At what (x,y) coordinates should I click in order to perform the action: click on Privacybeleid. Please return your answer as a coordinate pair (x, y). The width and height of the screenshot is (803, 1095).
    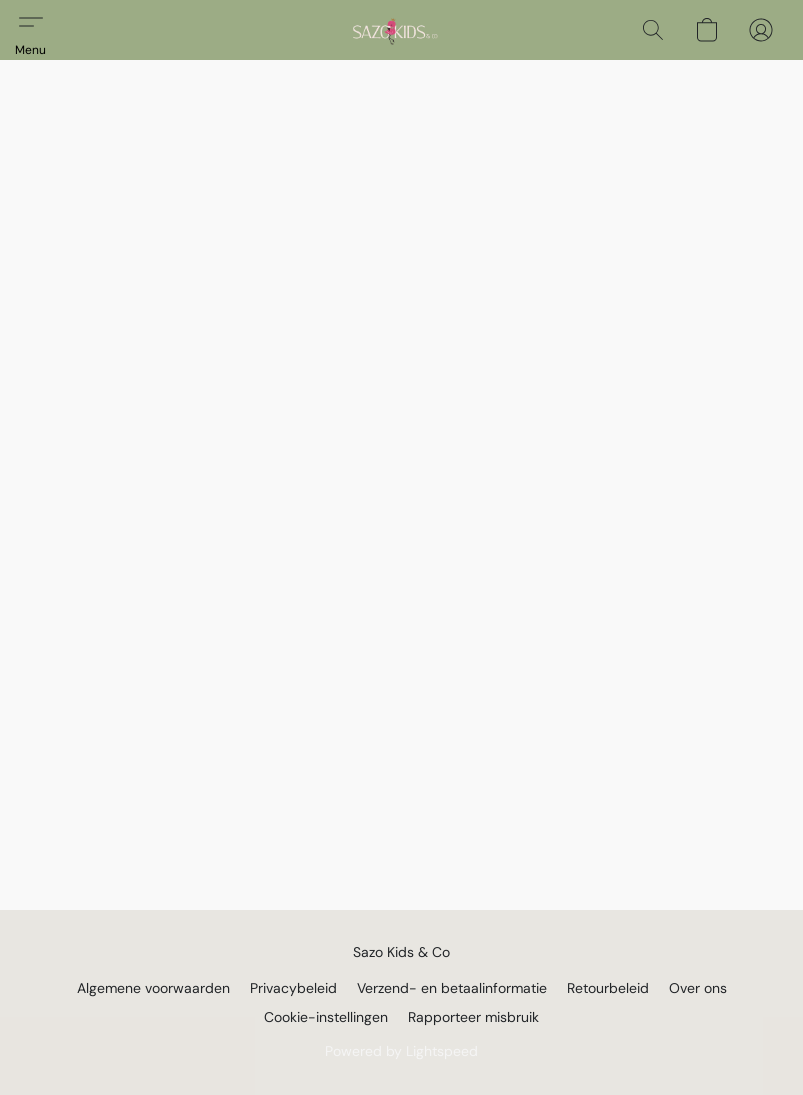
    Looking at the image, I should click on (293, 988).